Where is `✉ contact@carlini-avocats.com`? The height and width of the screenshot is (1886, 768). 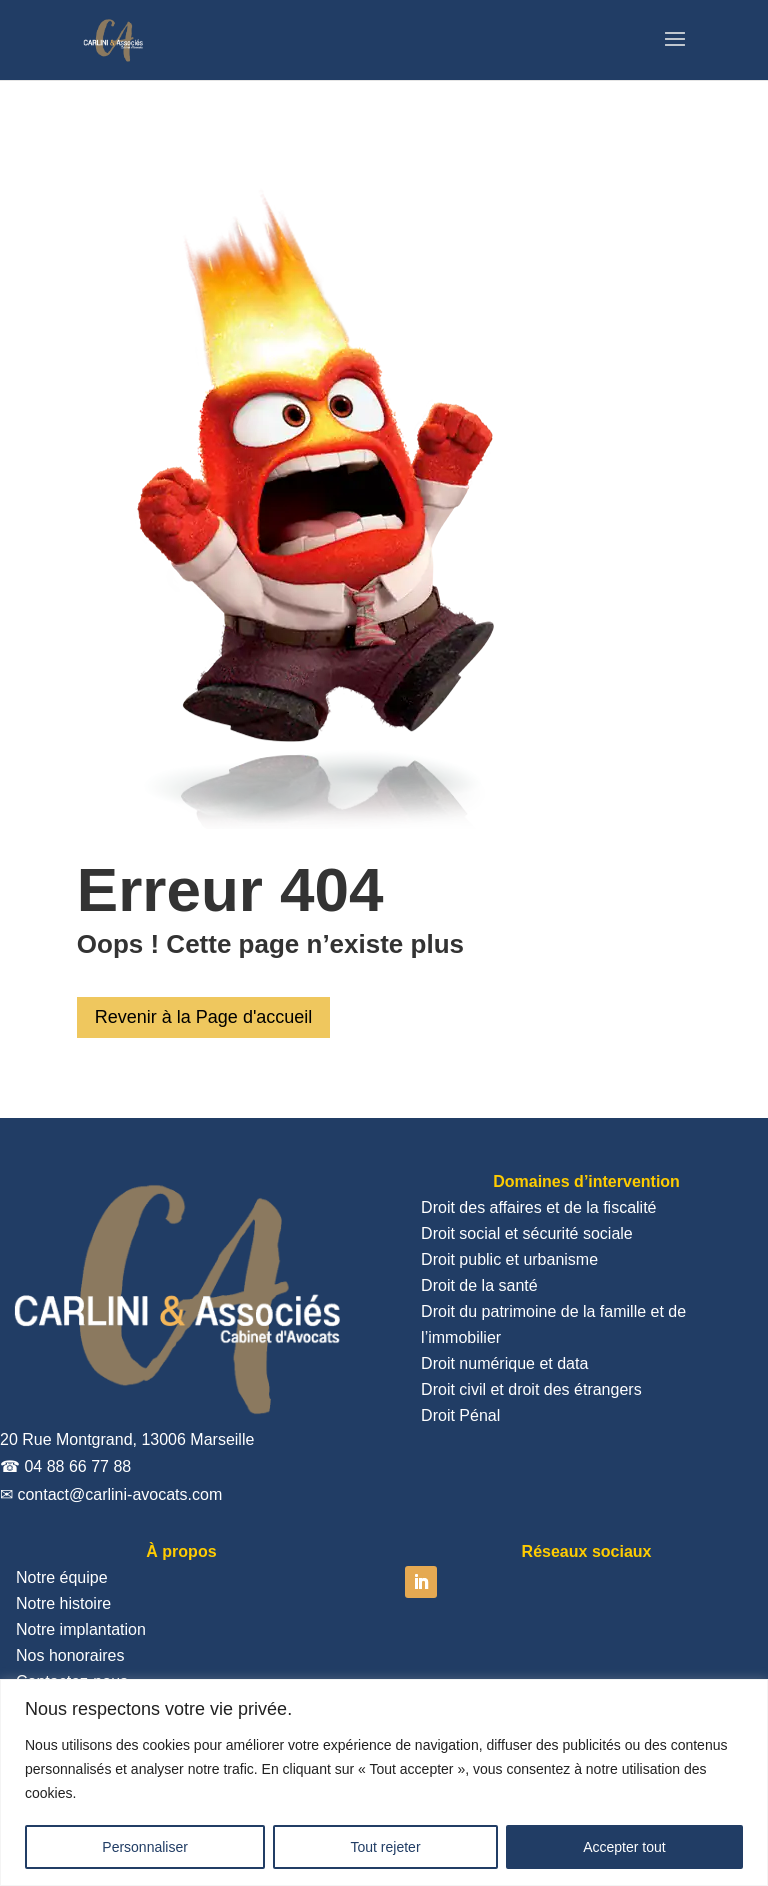 ✉ contact@carlini-avocats.com is located at coordinates (111, 1494).